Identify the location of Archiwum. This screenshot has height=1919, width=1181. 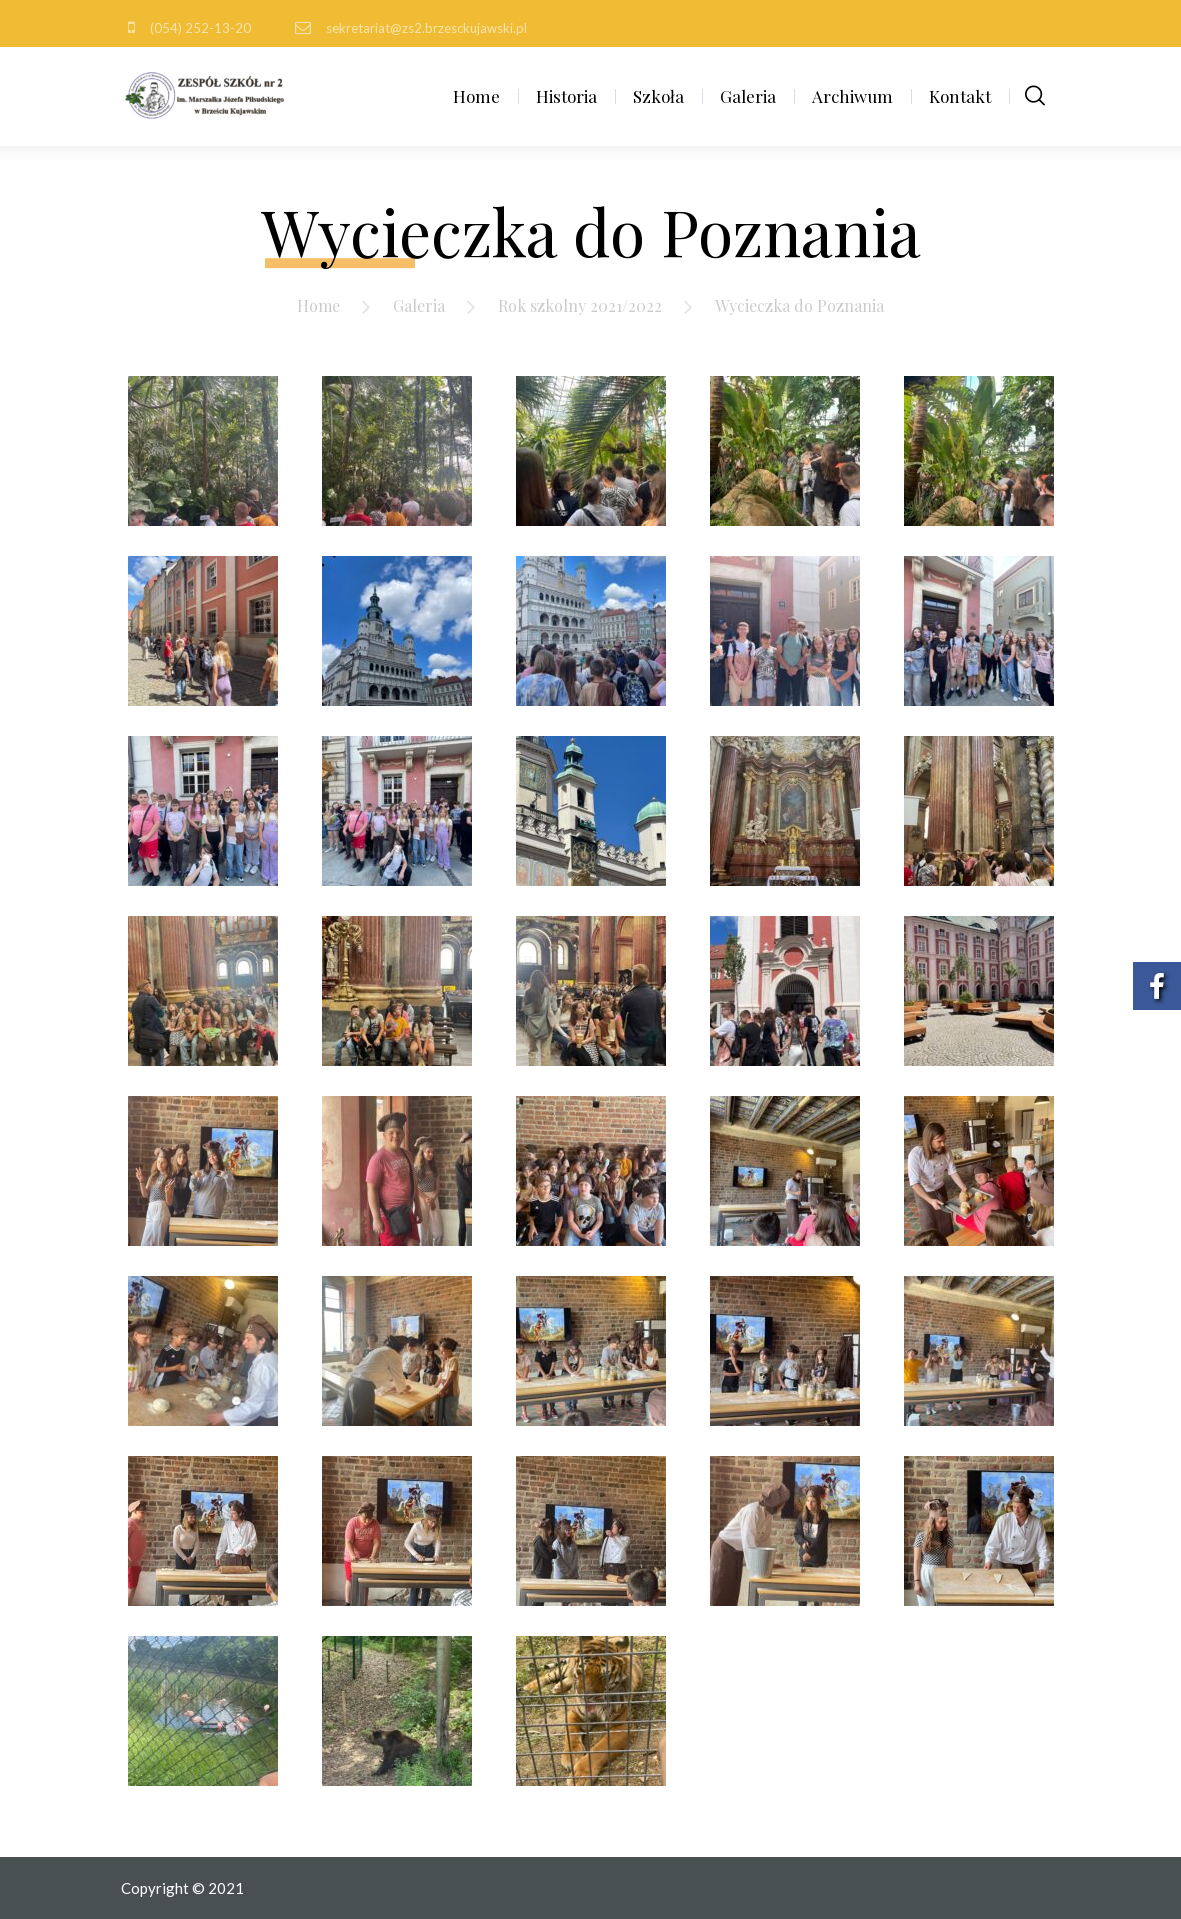
(852, 96).